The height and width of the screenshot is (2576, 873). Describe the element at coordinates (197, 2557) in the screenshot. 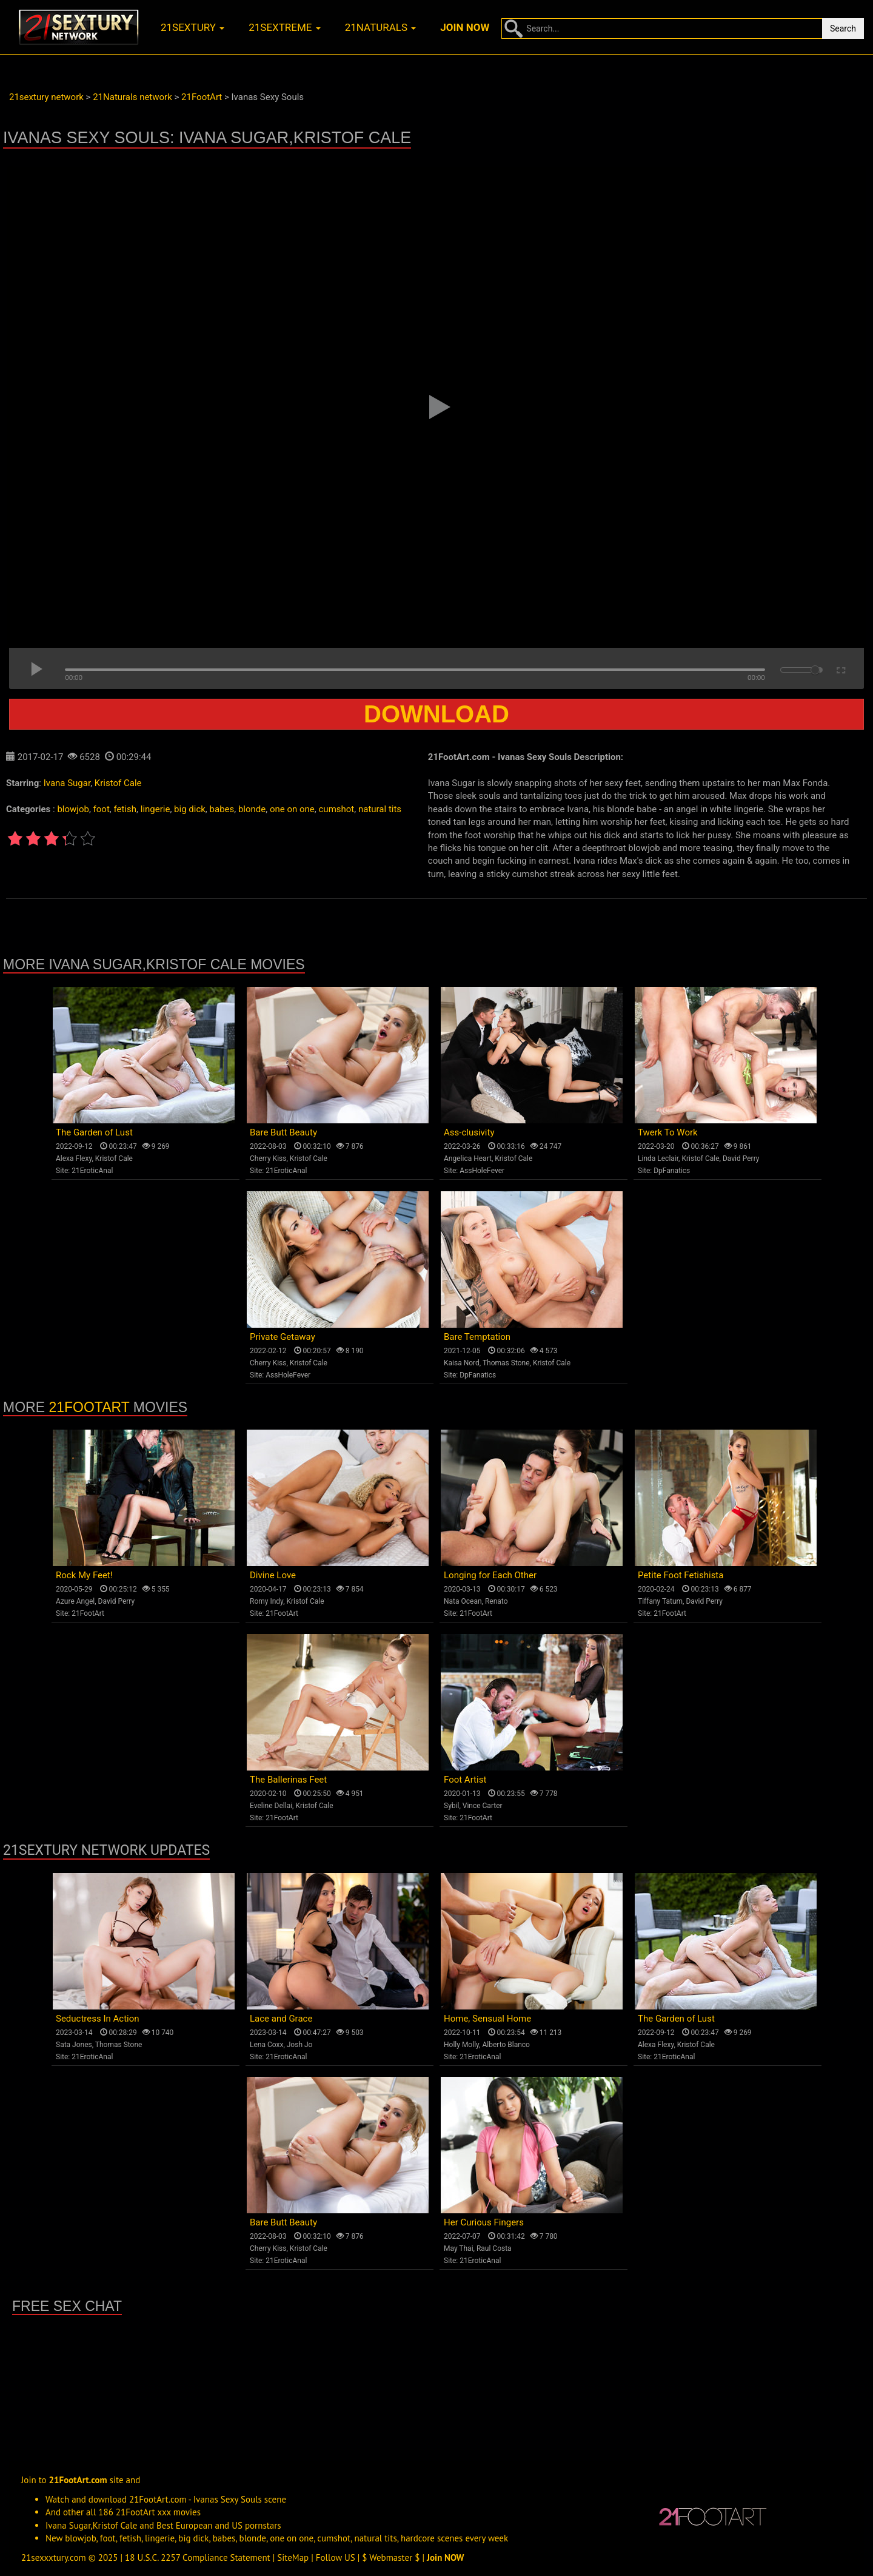

I see `18 U.S.C. 2257 Compliance Statement` at that location.